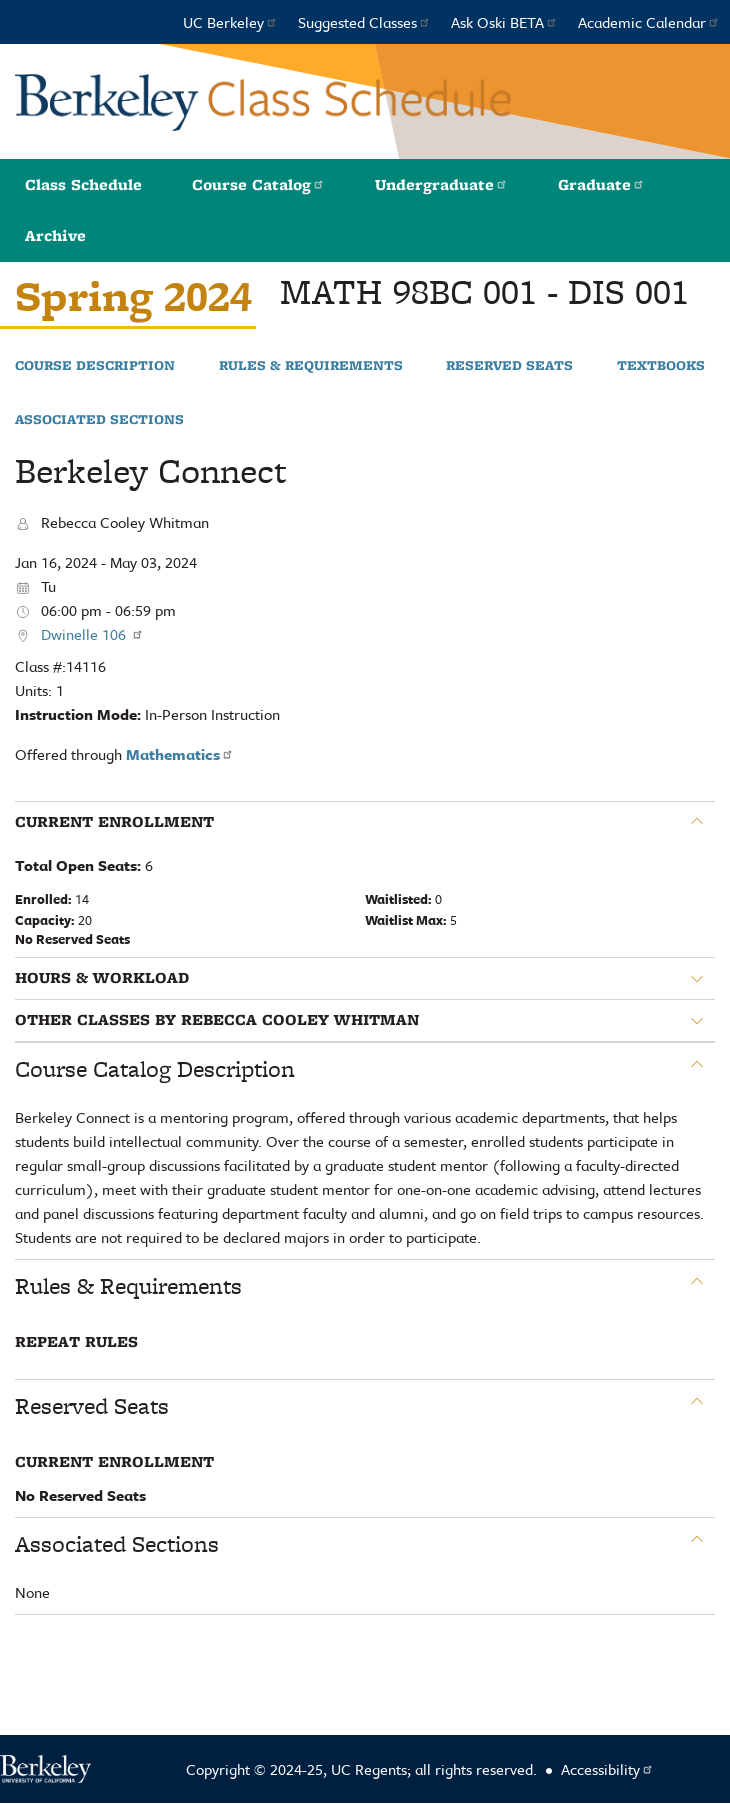 The height and width of the screenshot is (1804, 730). I want to click on Current Enrollment, so click(114, 822).